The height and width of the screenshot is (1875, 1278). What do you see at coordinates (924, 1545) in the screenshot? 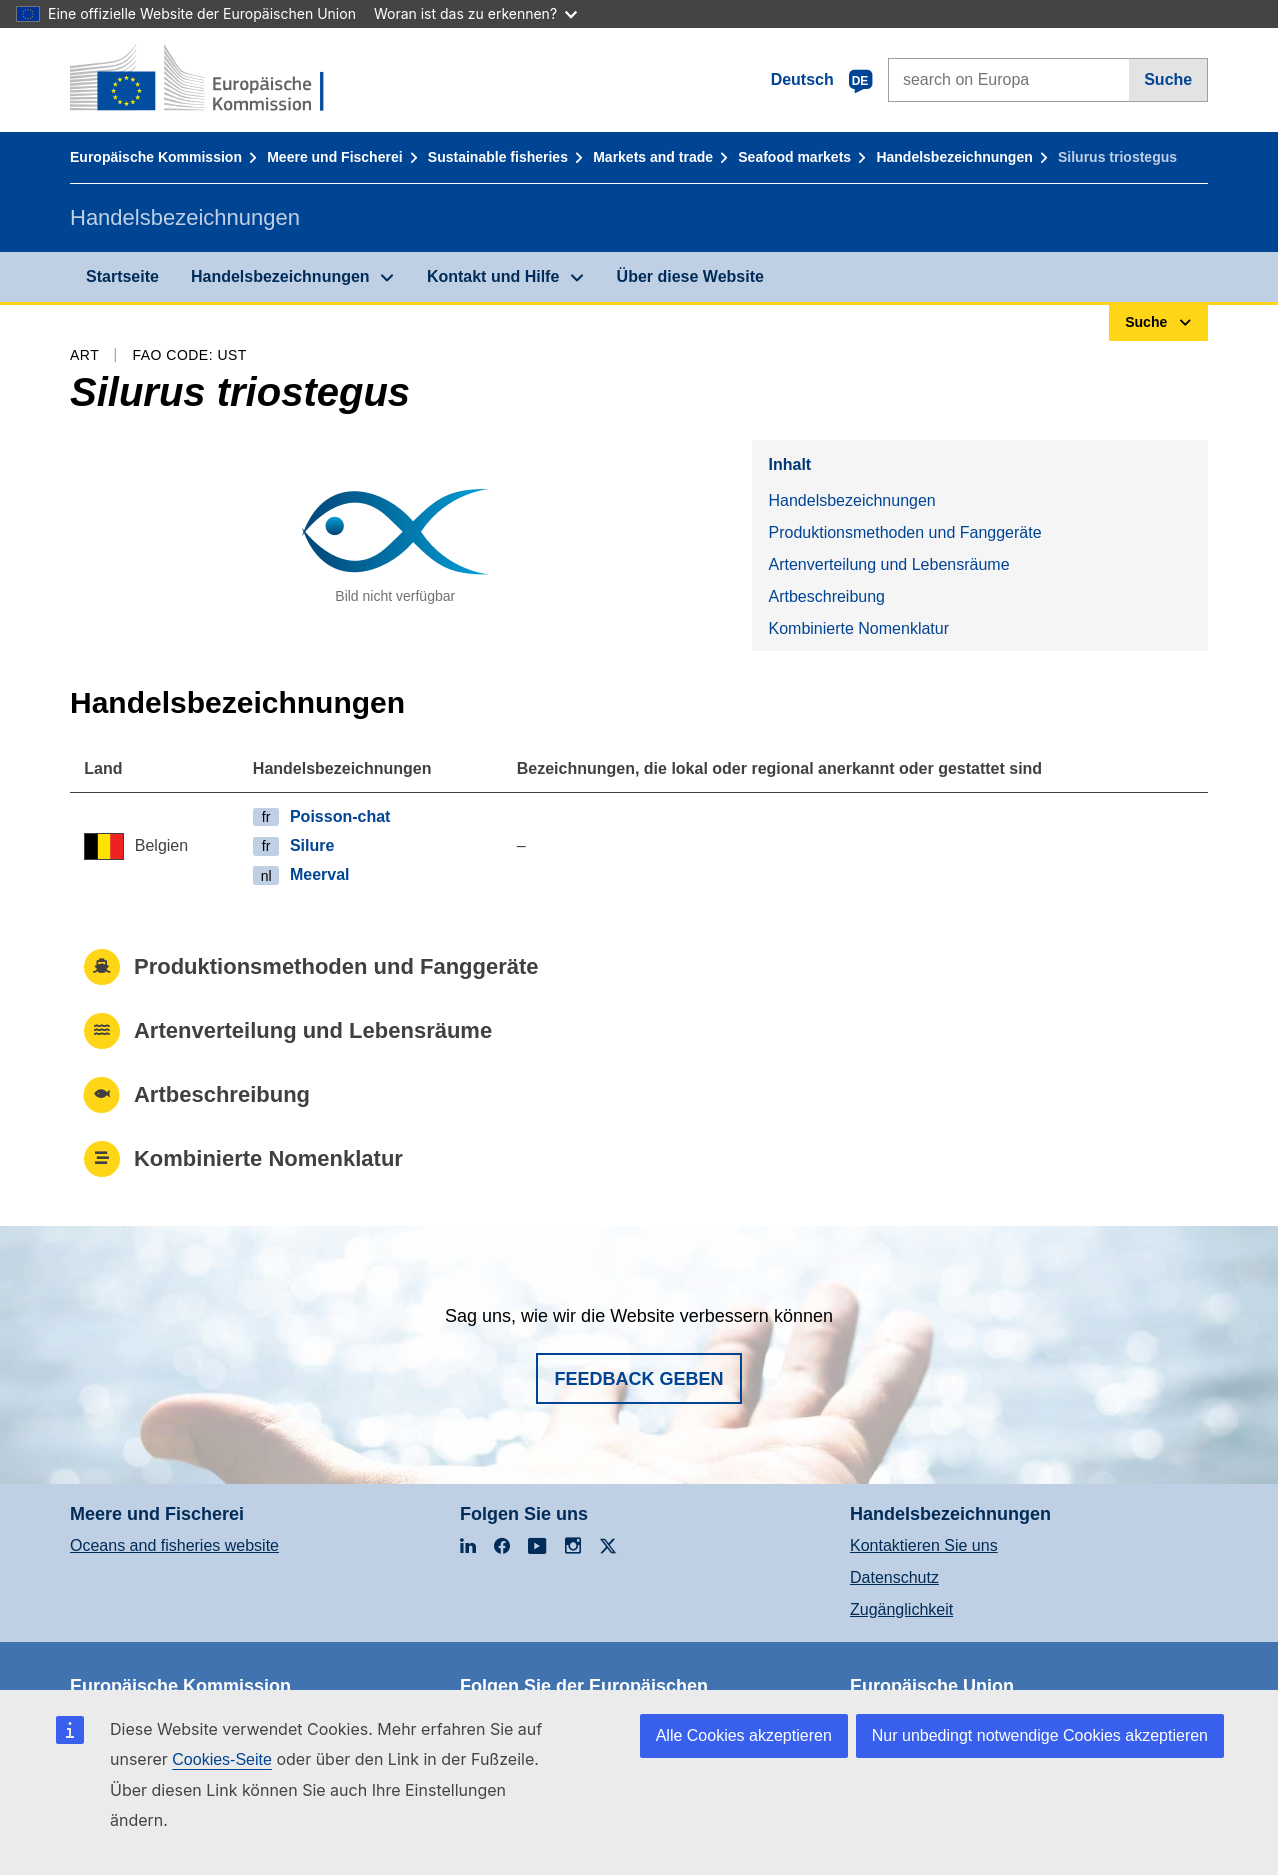
I see `Kontaktieren Sie uns` at bounding box center [924, 1545].